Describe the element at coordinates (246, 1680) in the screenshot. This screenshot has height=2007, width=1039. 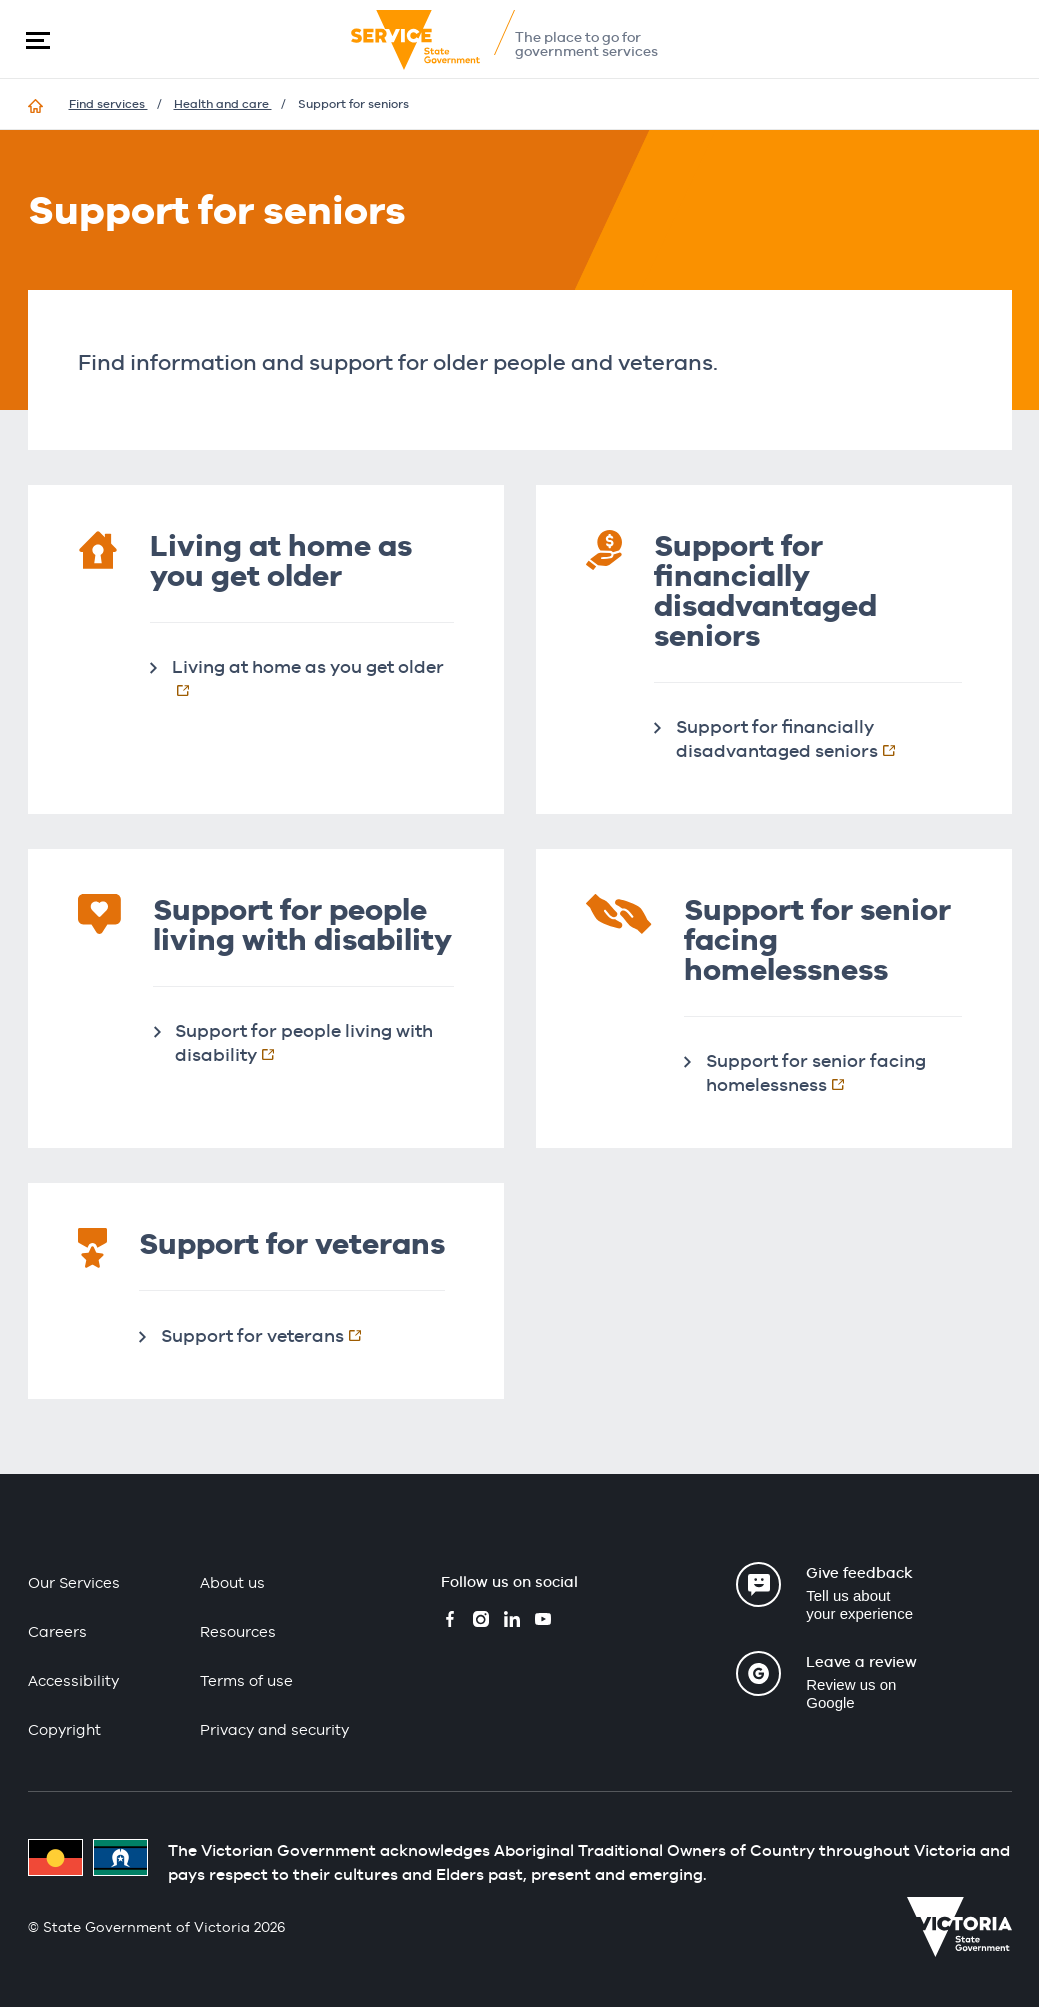
I see `Terms of use` at that location.